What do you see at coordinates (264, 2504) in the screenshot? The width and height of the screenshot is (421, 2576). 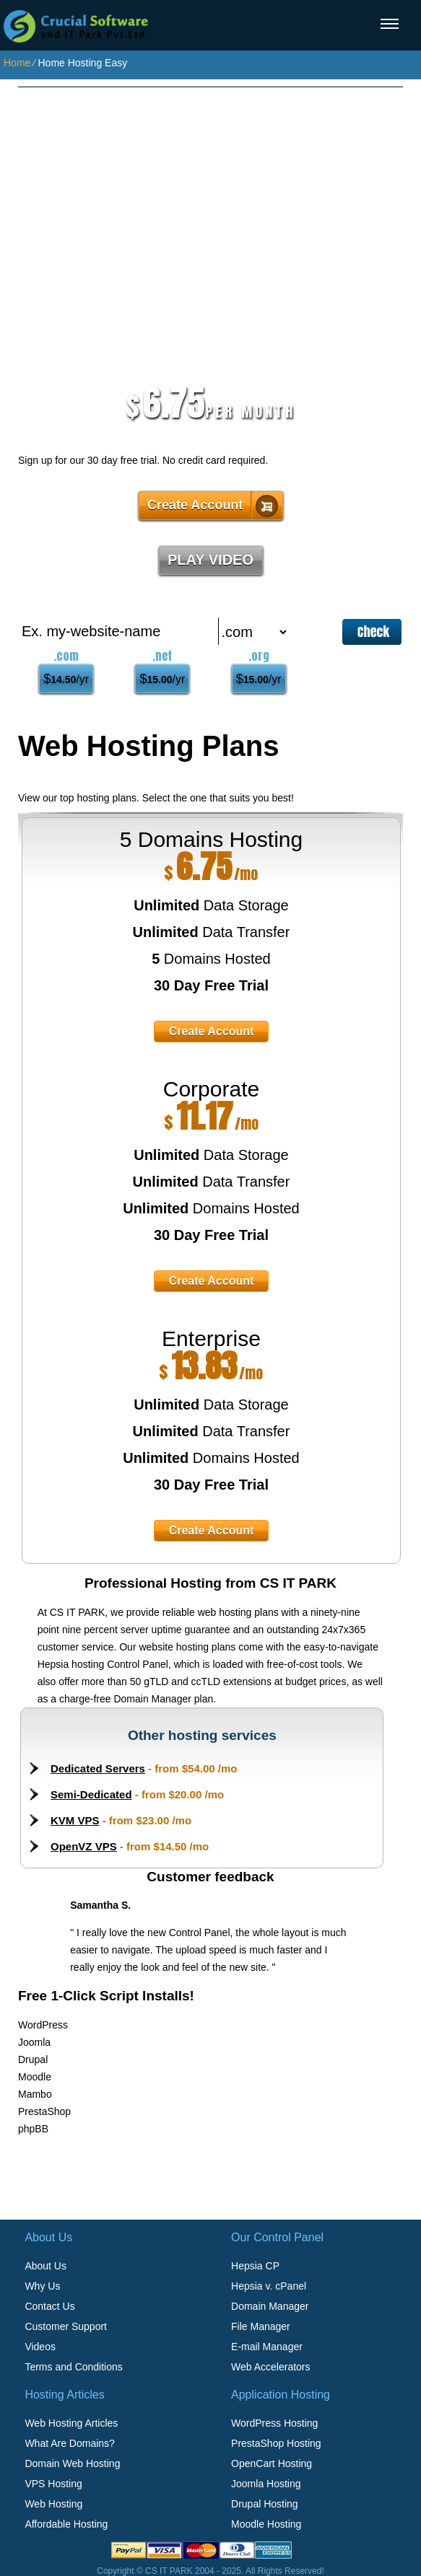 I see `Drupal Hosting` at bounding box center [264, 2504].